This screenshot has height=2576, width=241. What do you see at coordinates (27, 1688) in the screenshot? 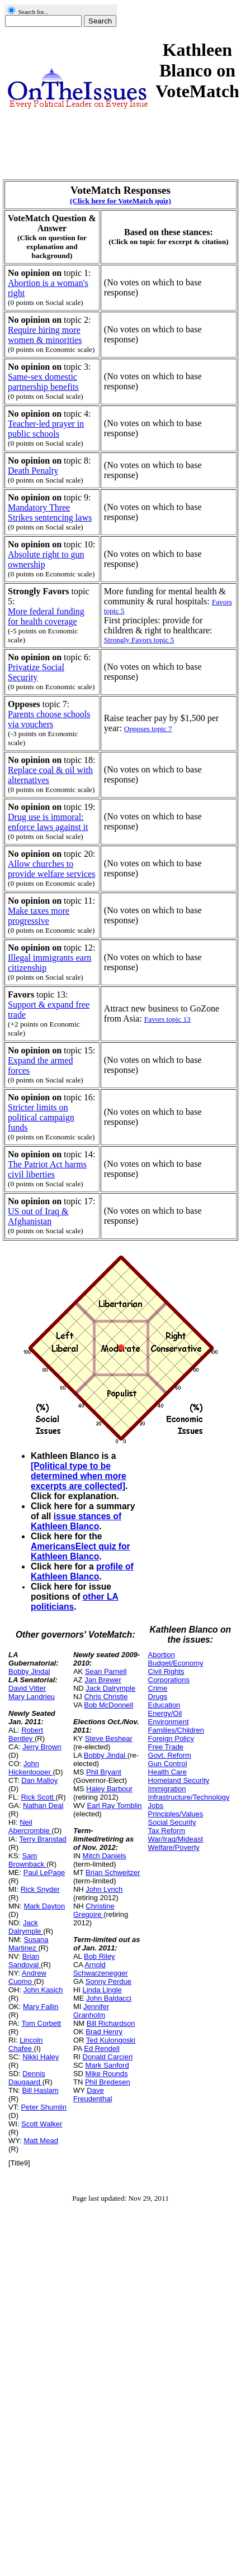
I see `David Vitter` at bounding box center [27, 1688].